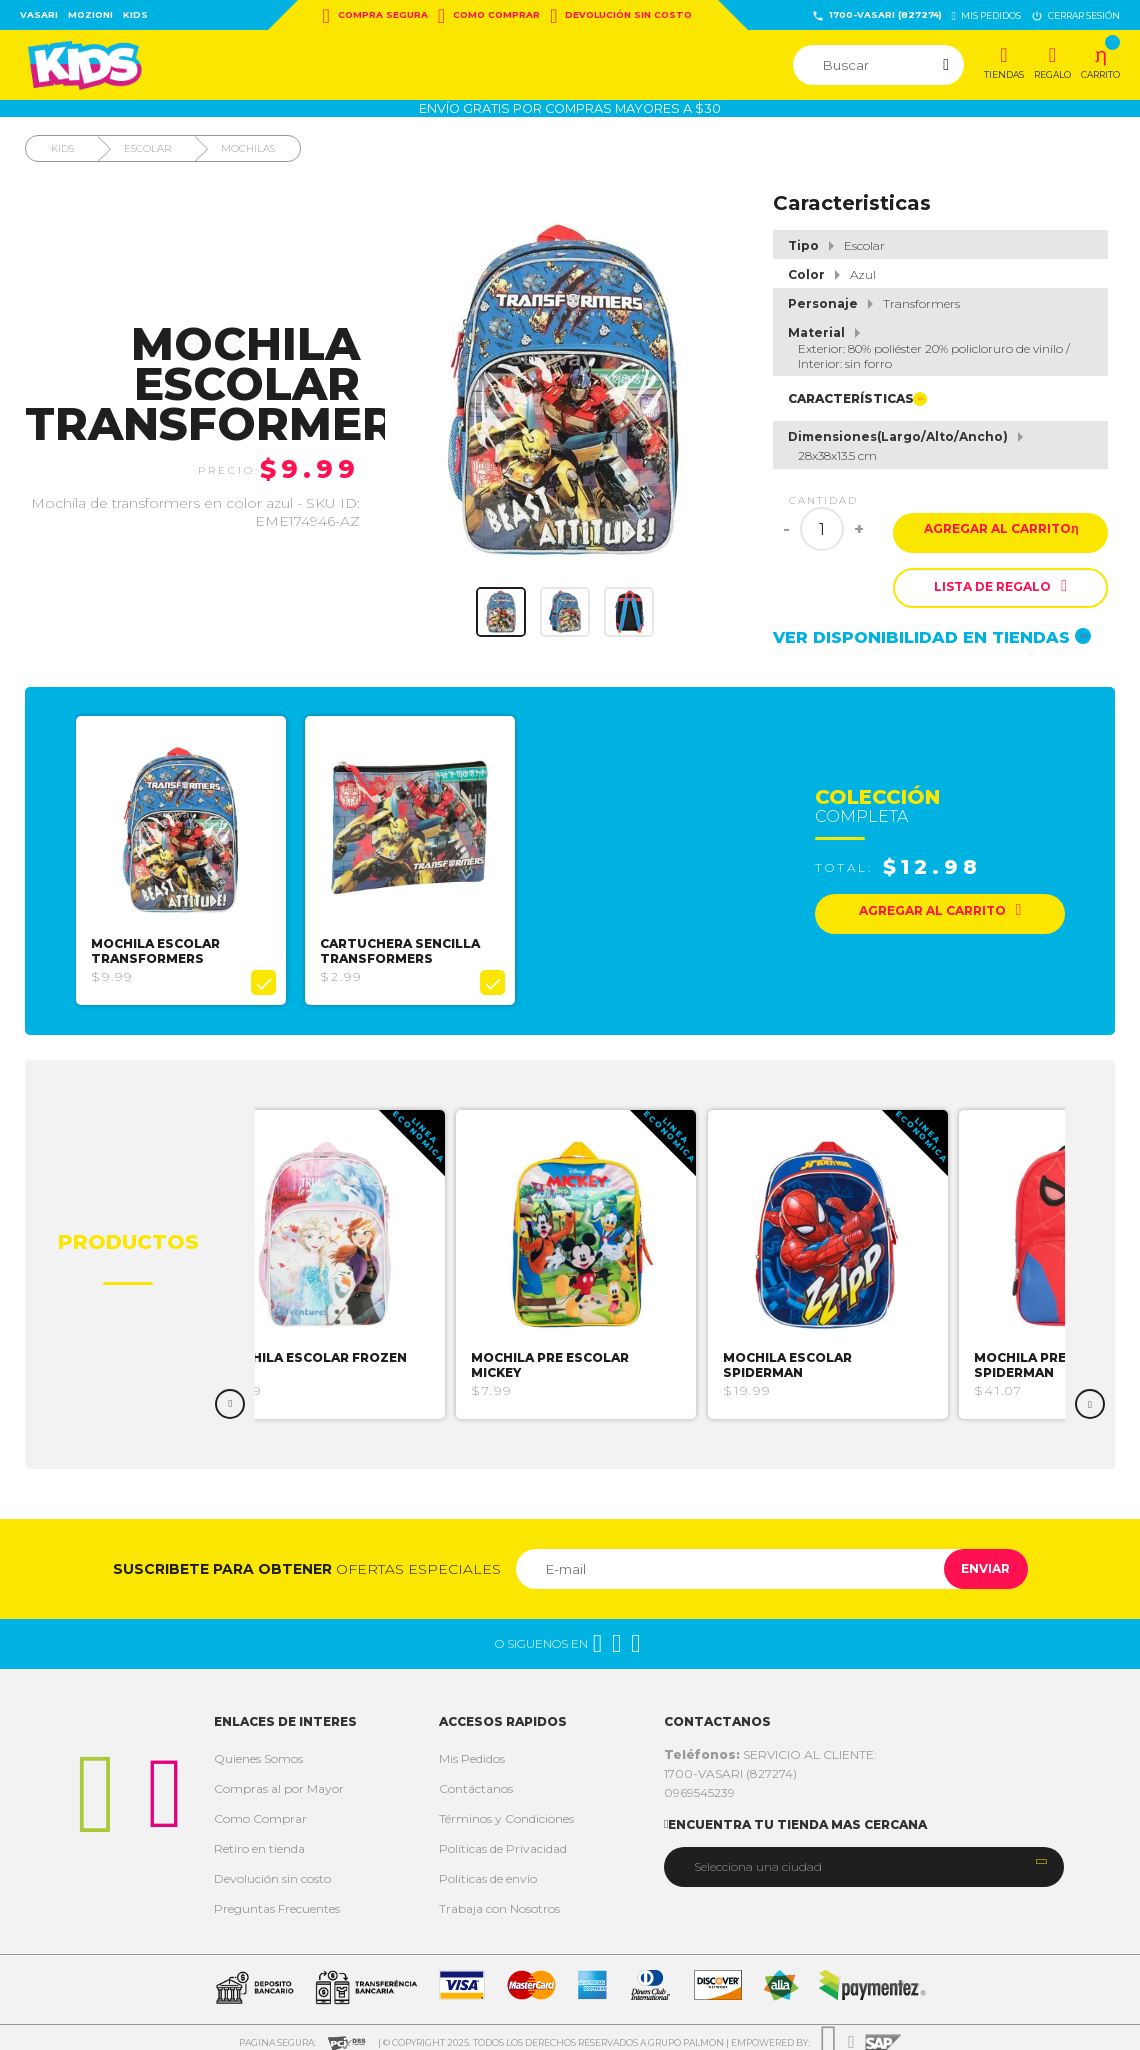  What do you see at coordinates (277, 1898) in the screenshot?
I see `Preguntas Frecuentes` at bounding box center [277, 1898].